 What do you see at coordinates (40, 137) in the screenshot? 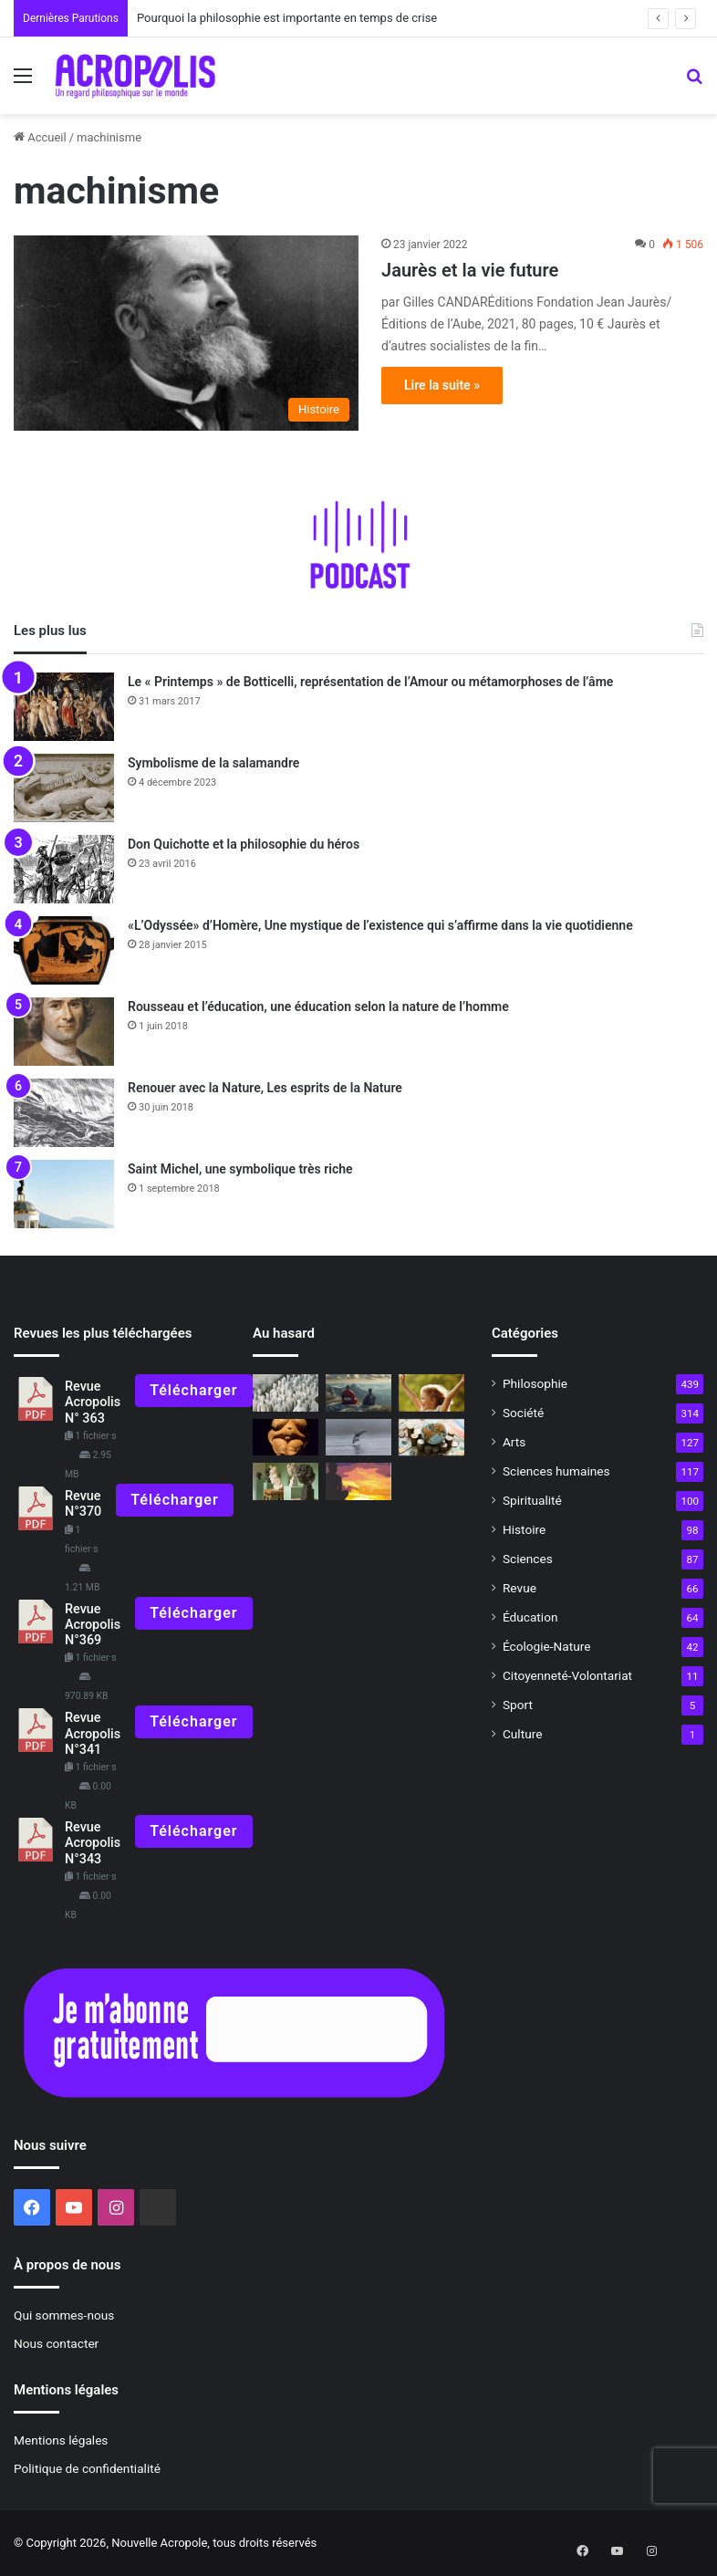
I see `Accueil` at bounding box center [40, 137].